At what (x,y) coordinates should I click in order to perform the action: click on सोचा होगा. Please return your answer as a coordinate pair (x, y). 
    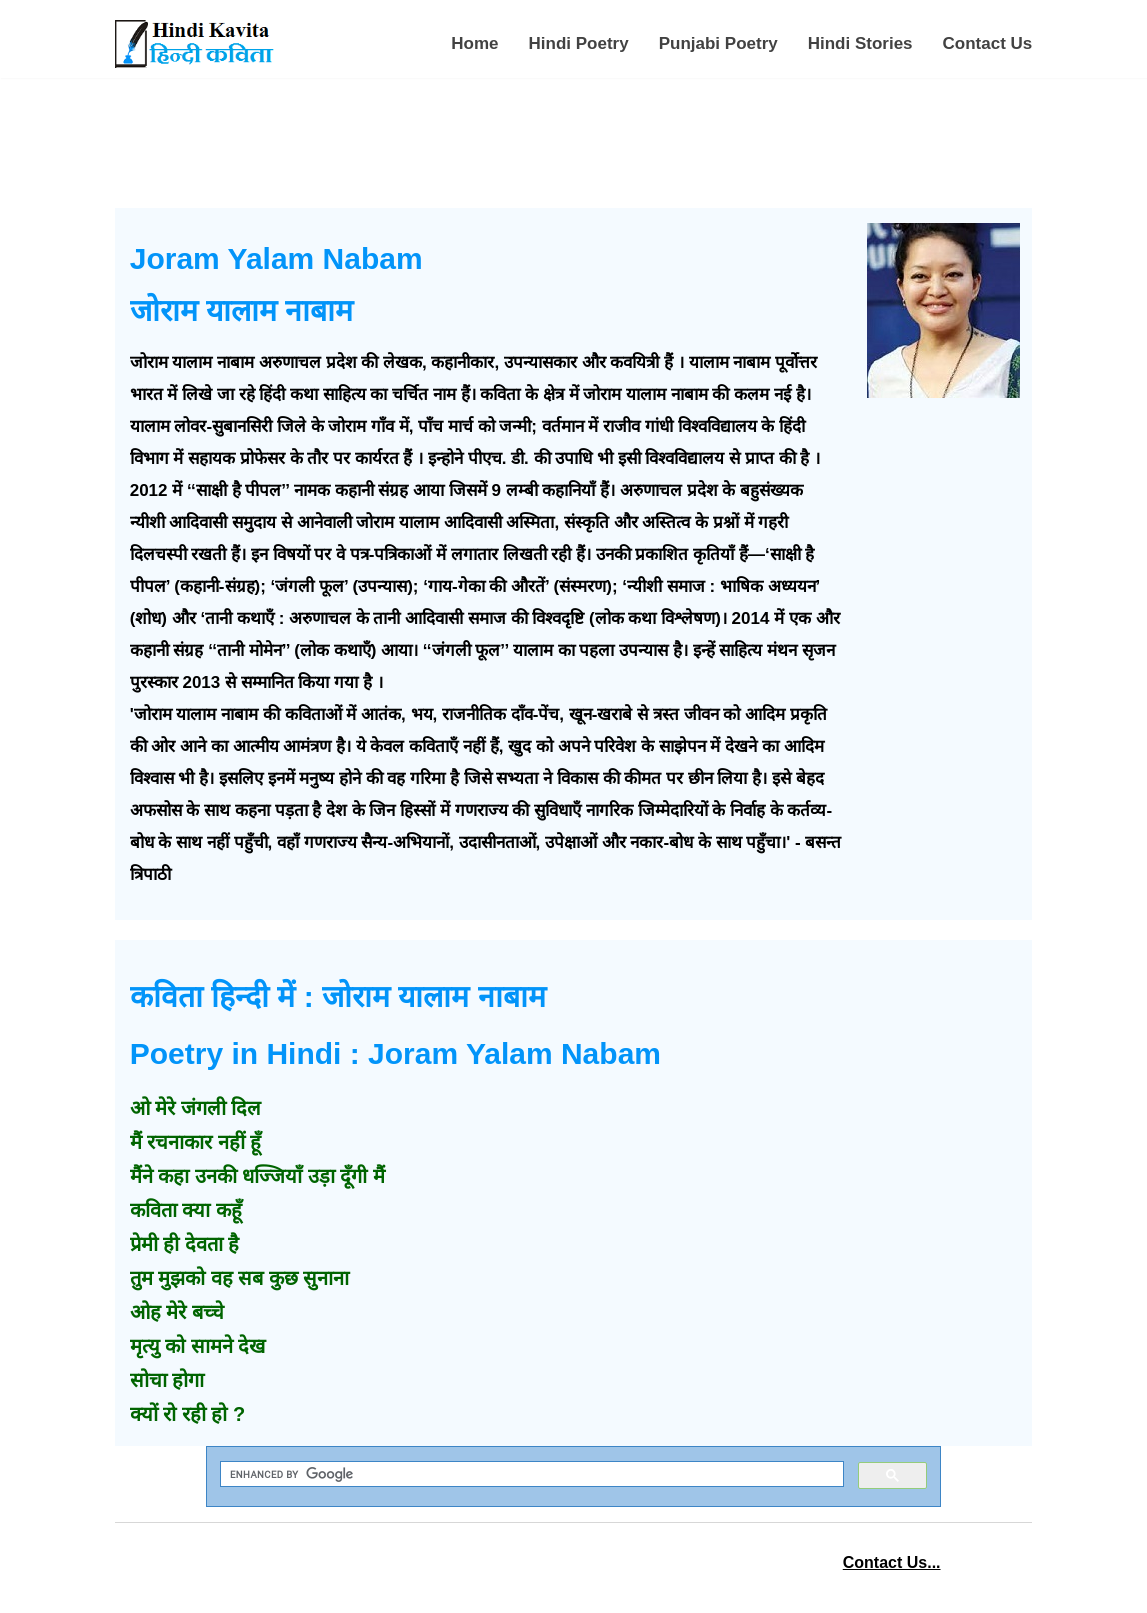
    Looking at the image, I should click on (167, 1380).